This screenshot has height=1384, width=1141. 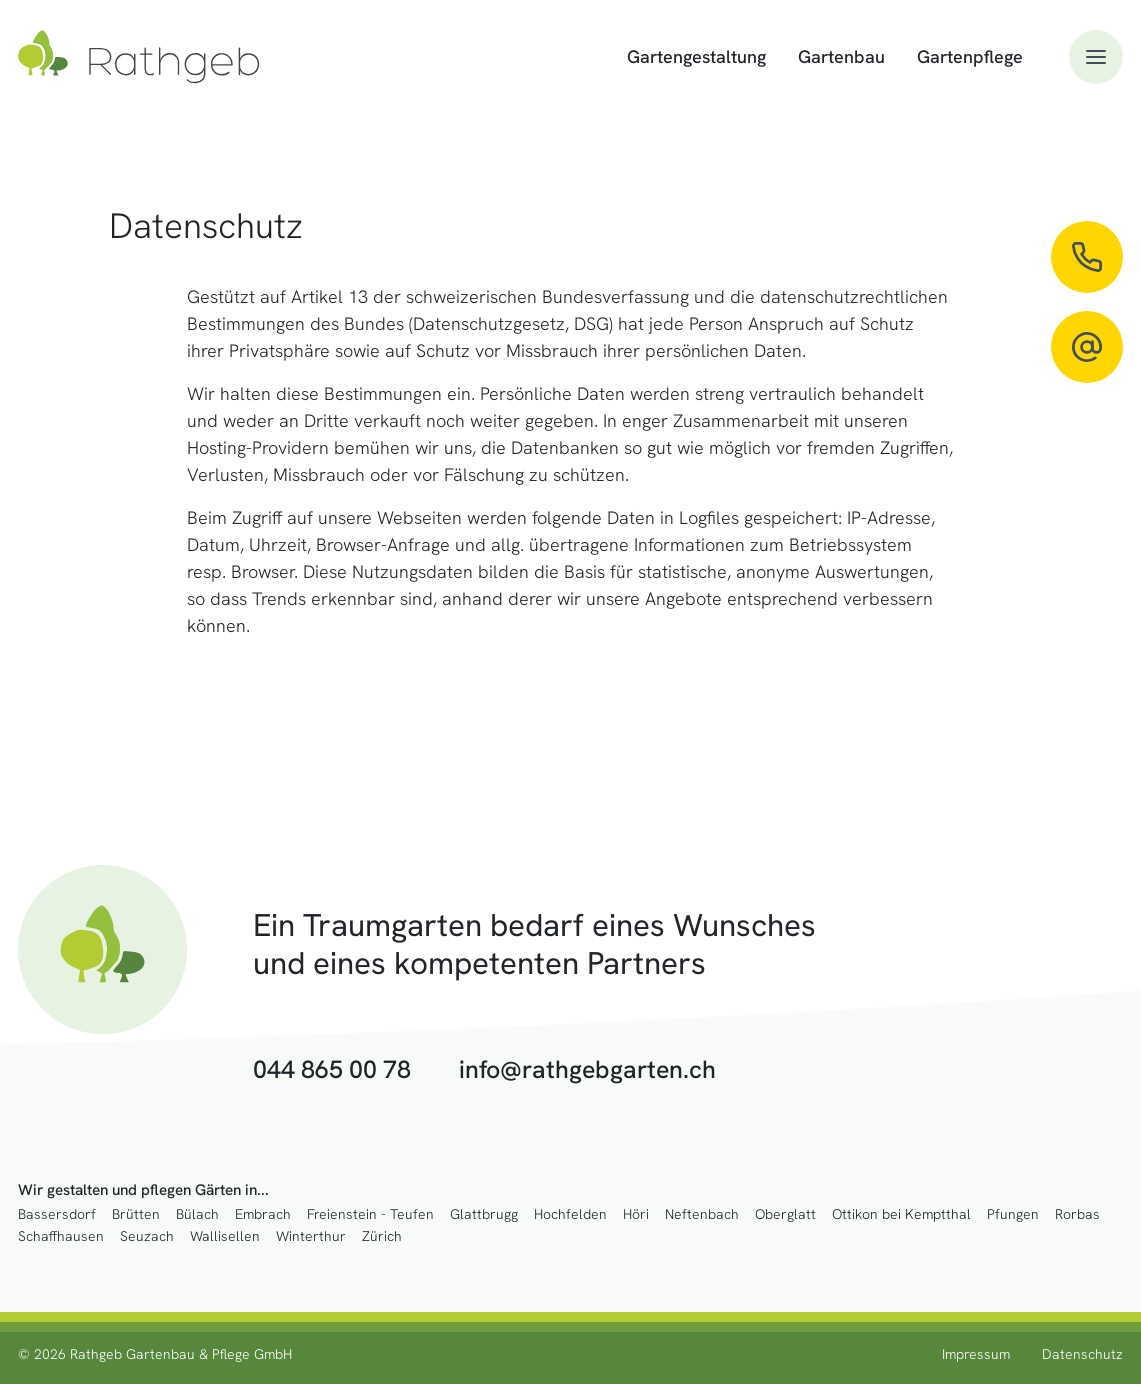 I want to click on Oberglatt, so click(x=785, y=1214).